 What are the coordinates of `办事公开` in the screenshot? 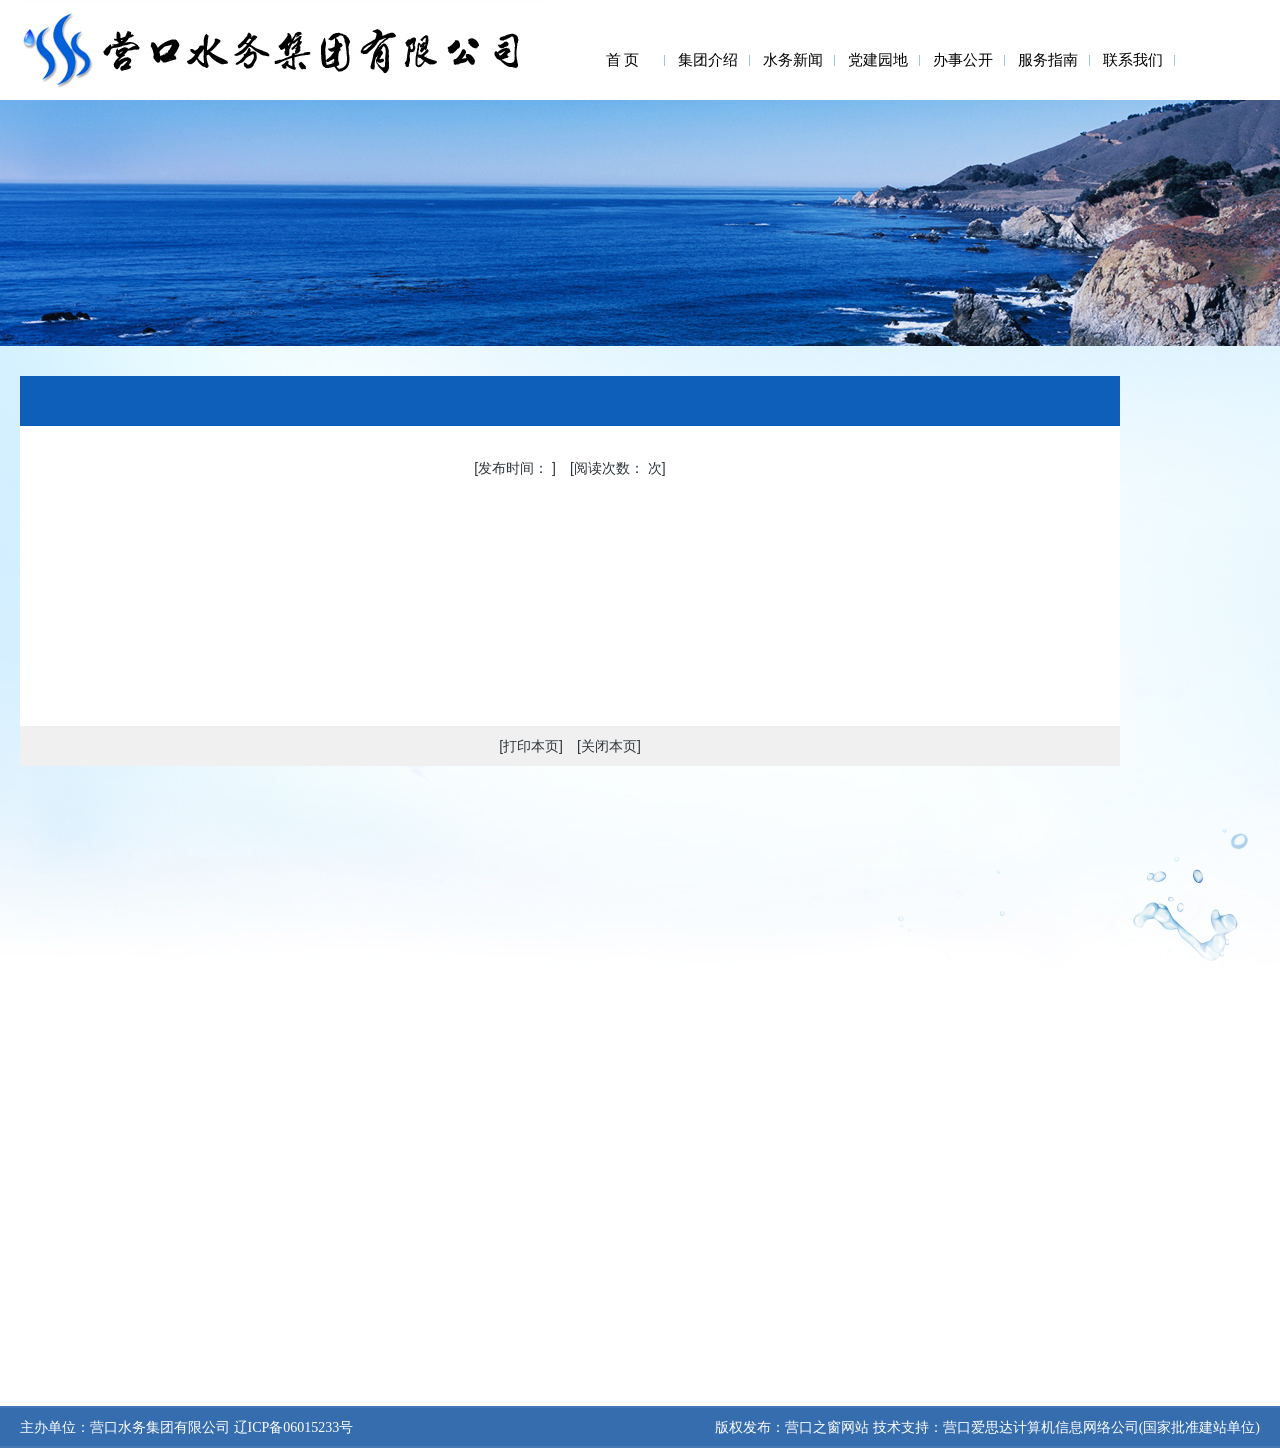 It's located at (963, 60).